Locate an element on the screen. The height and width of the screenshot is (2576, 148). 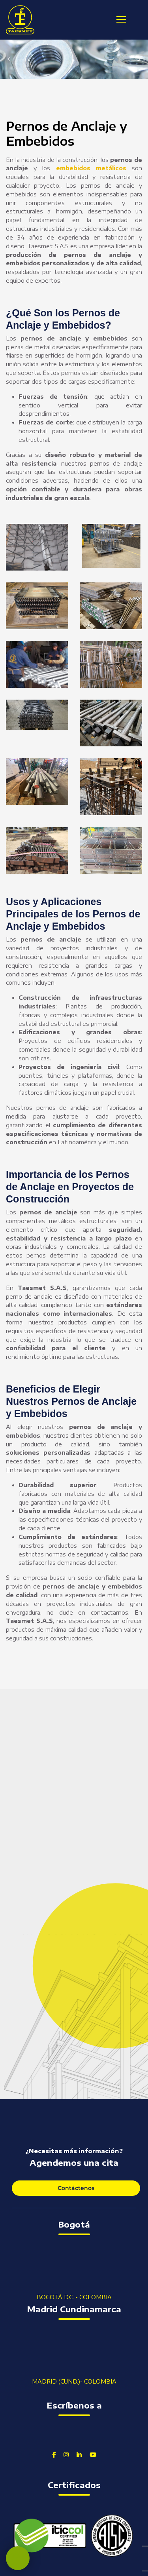
[Youtube] is located at coordinates (93, 2454).